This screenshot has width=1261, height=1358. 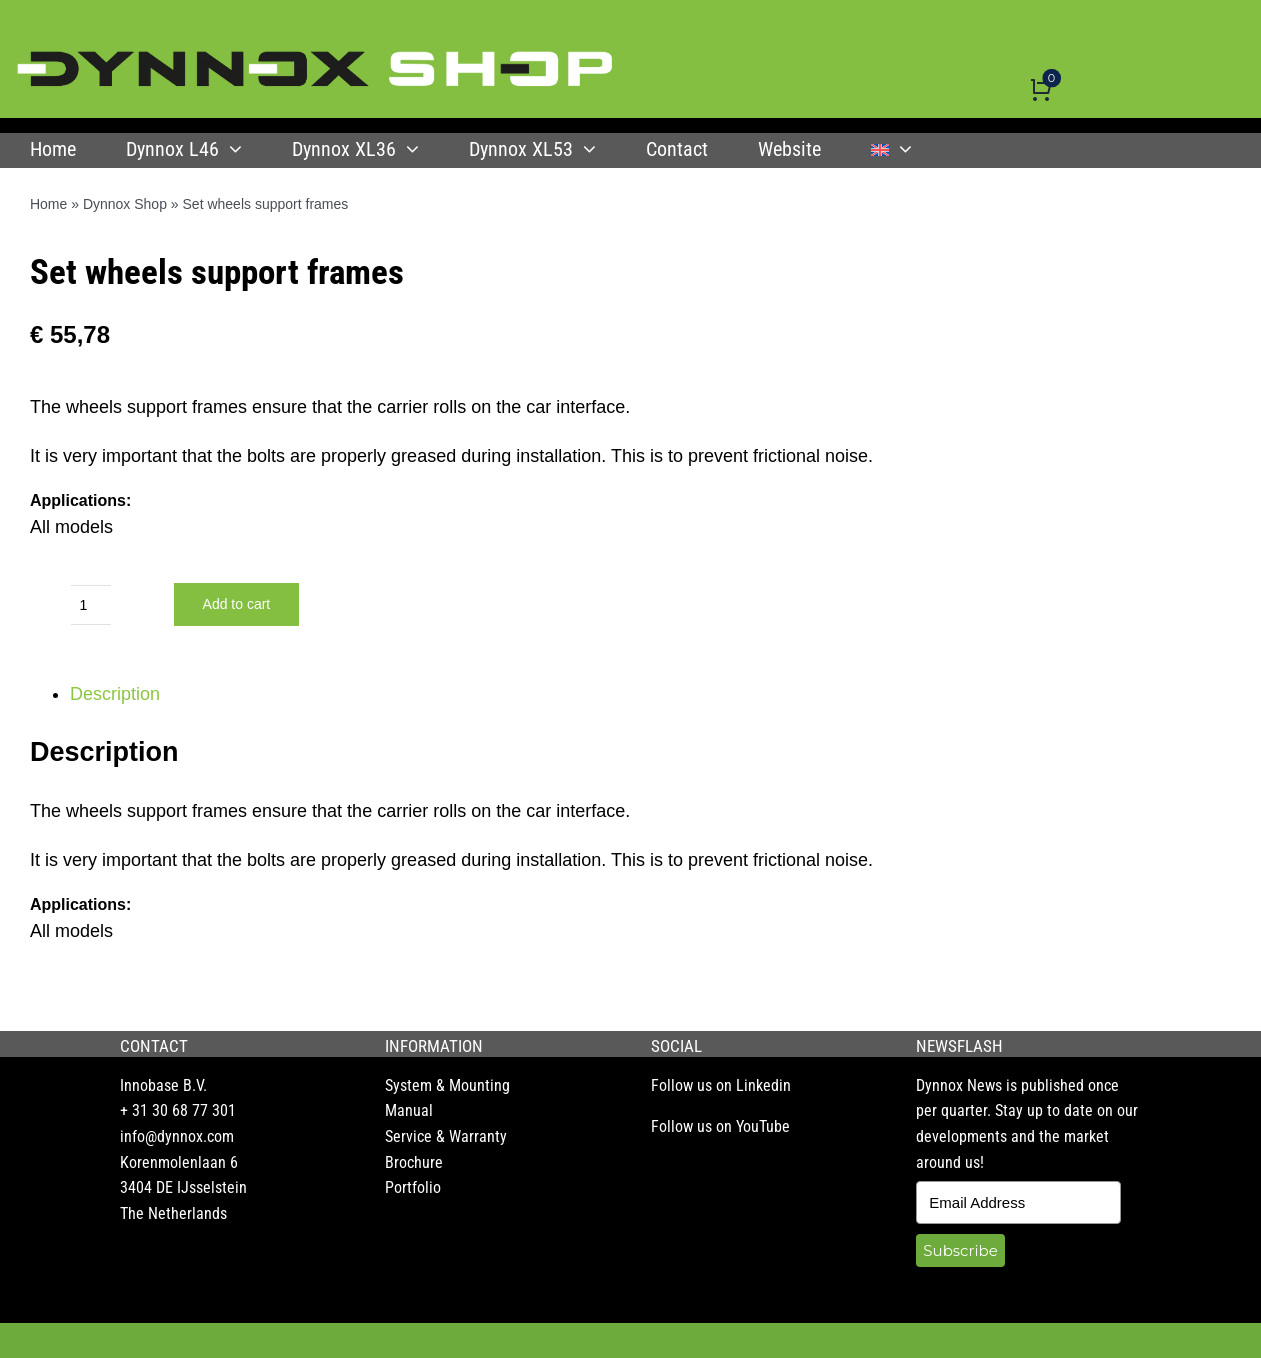 What do you see at coordinates (447, 1085) in the screenshot?
I see `System & Mounting` at bounding box center [447, 1085].